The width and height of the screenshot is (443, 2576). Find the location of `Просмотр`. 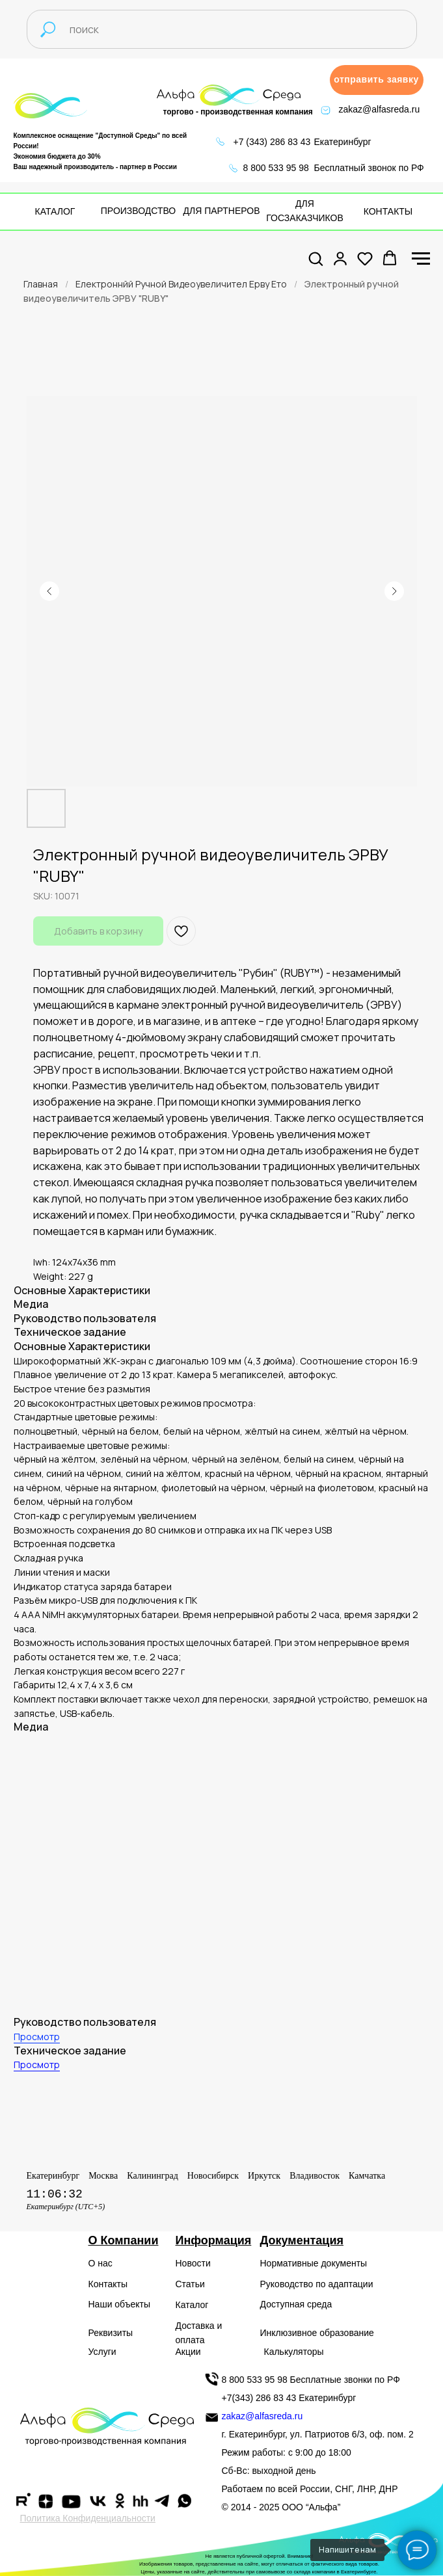

Просмотр is located at coordinates (37, 2036).